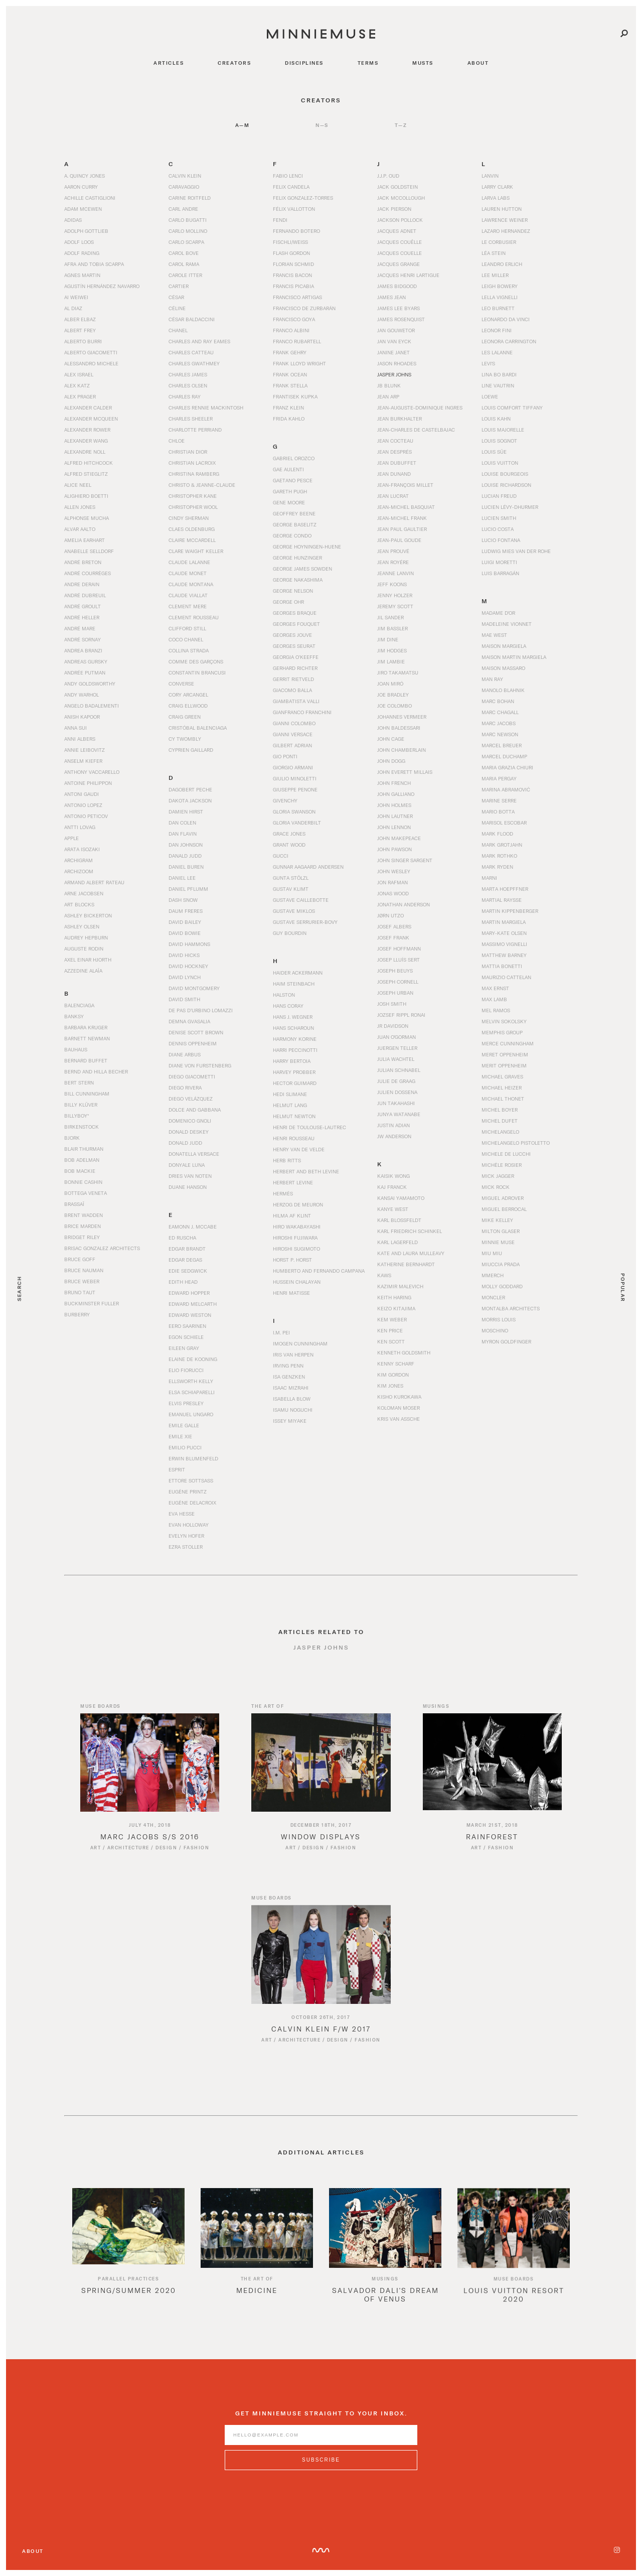 This screenshot has width=642, height=2576. I want to click on Jeff Koons, so click(392, 584).